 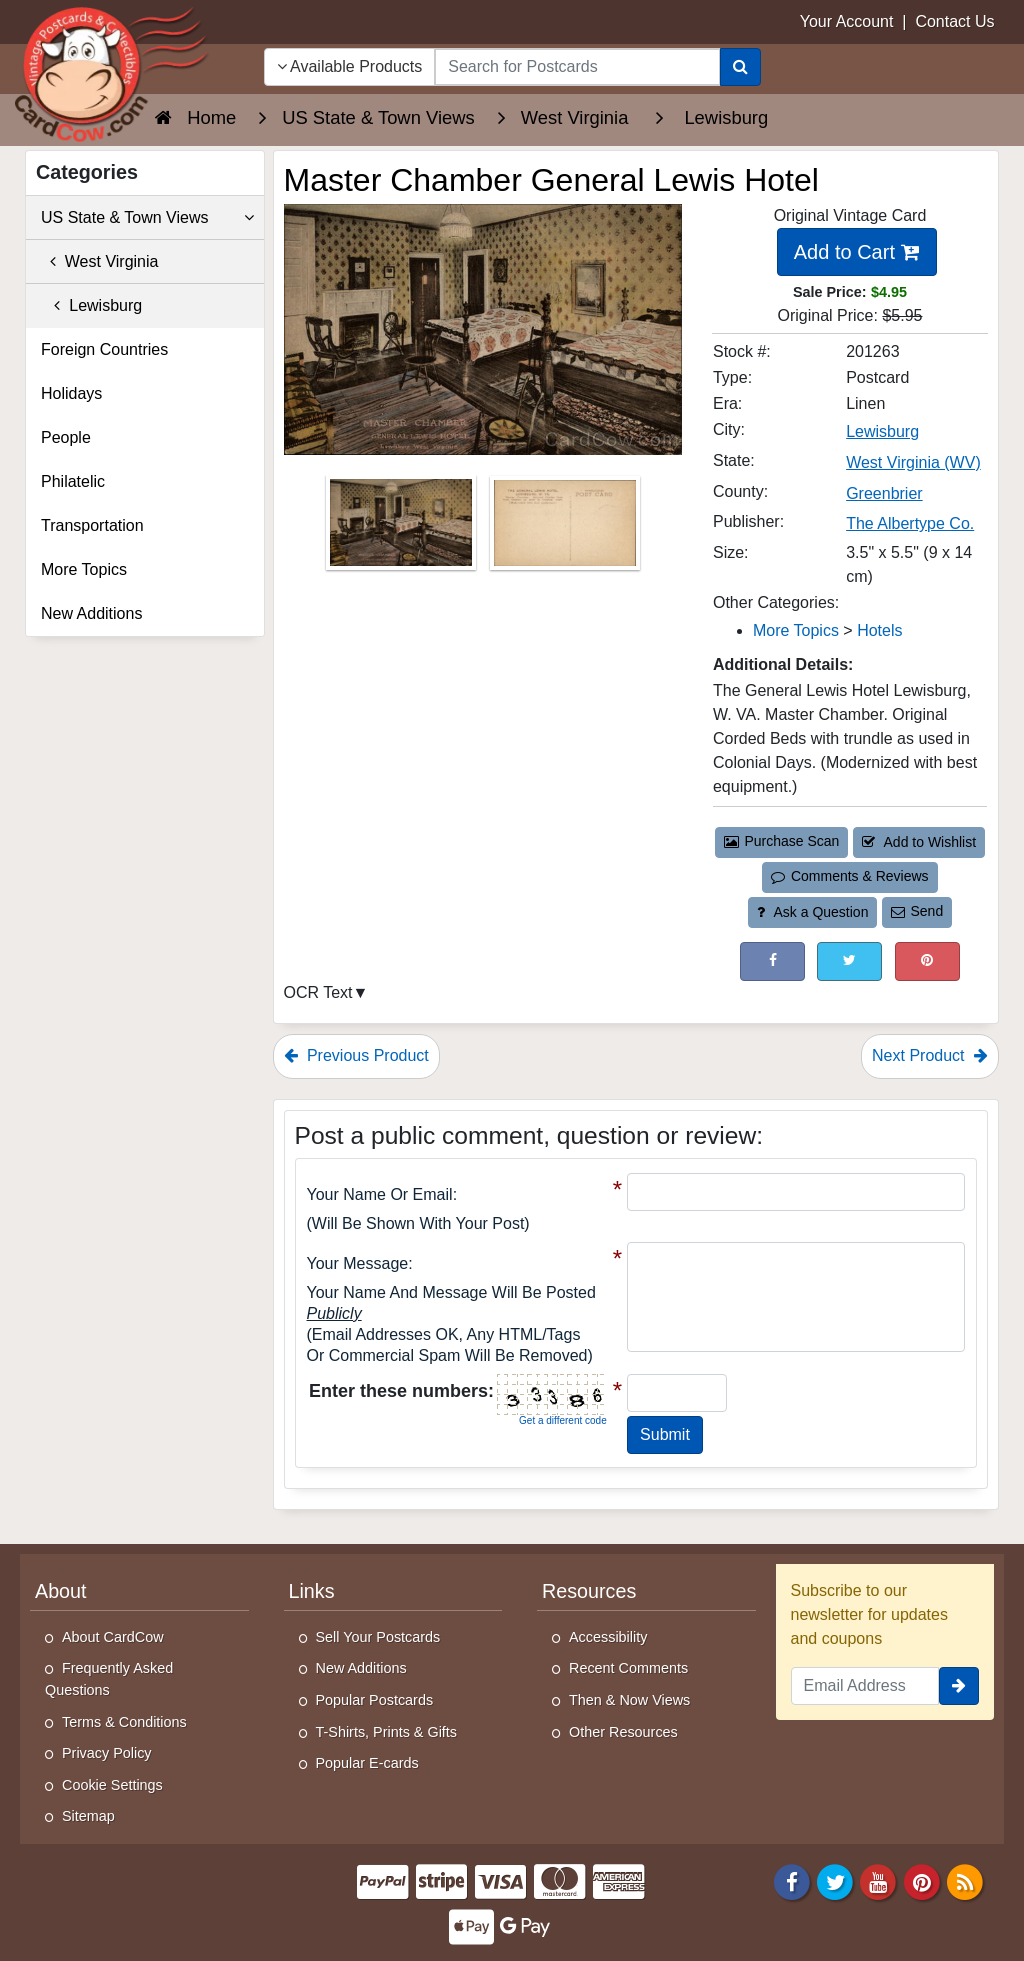 What do you see at coordinates (387, 1732) in the screenshot?
I see `T-Shirts, Prints & Gifts` at bounding box center [387, 1732].